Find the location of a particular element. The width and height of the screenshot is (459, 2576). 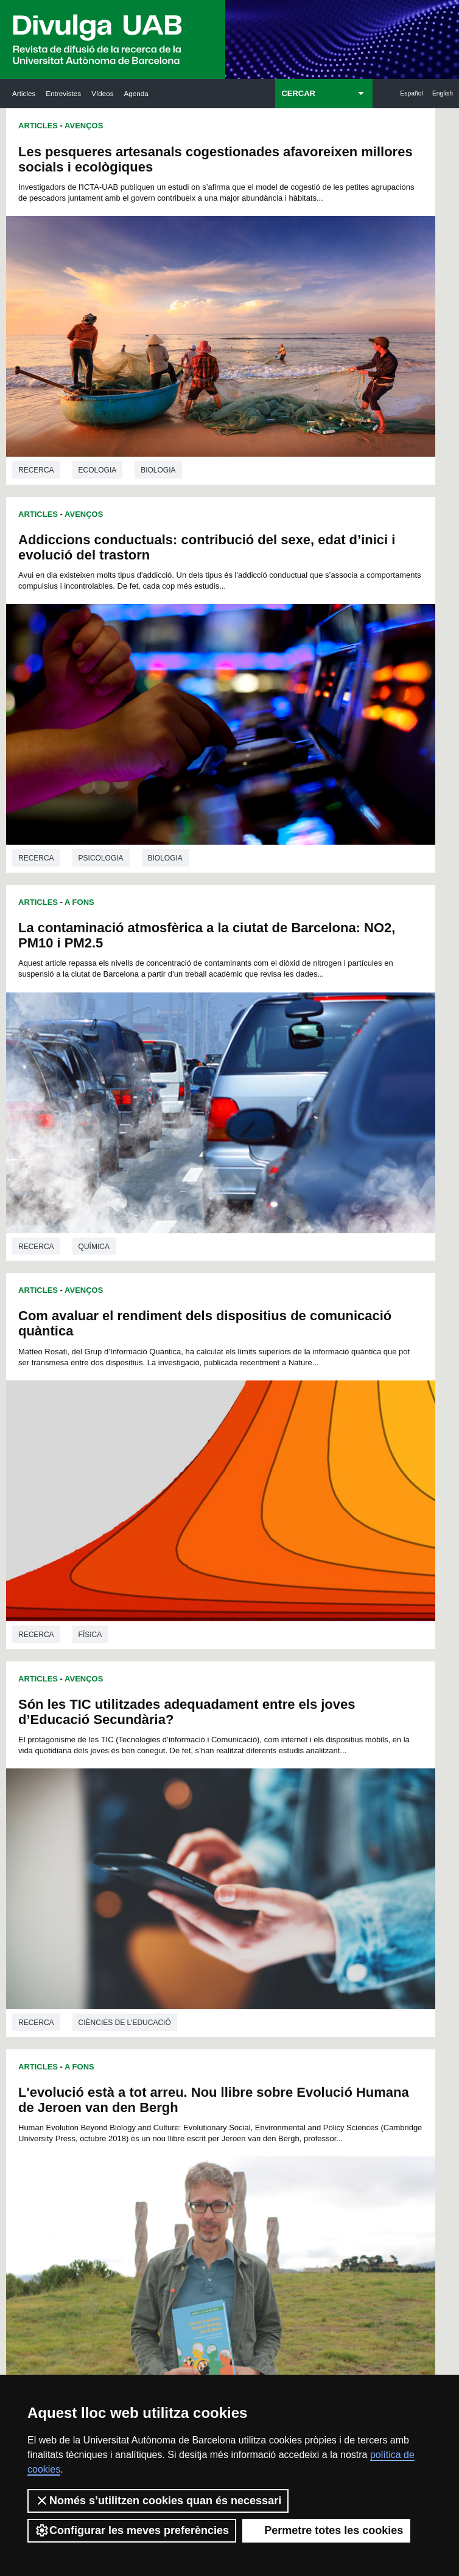

121 is located at coordinates (331, 1774).